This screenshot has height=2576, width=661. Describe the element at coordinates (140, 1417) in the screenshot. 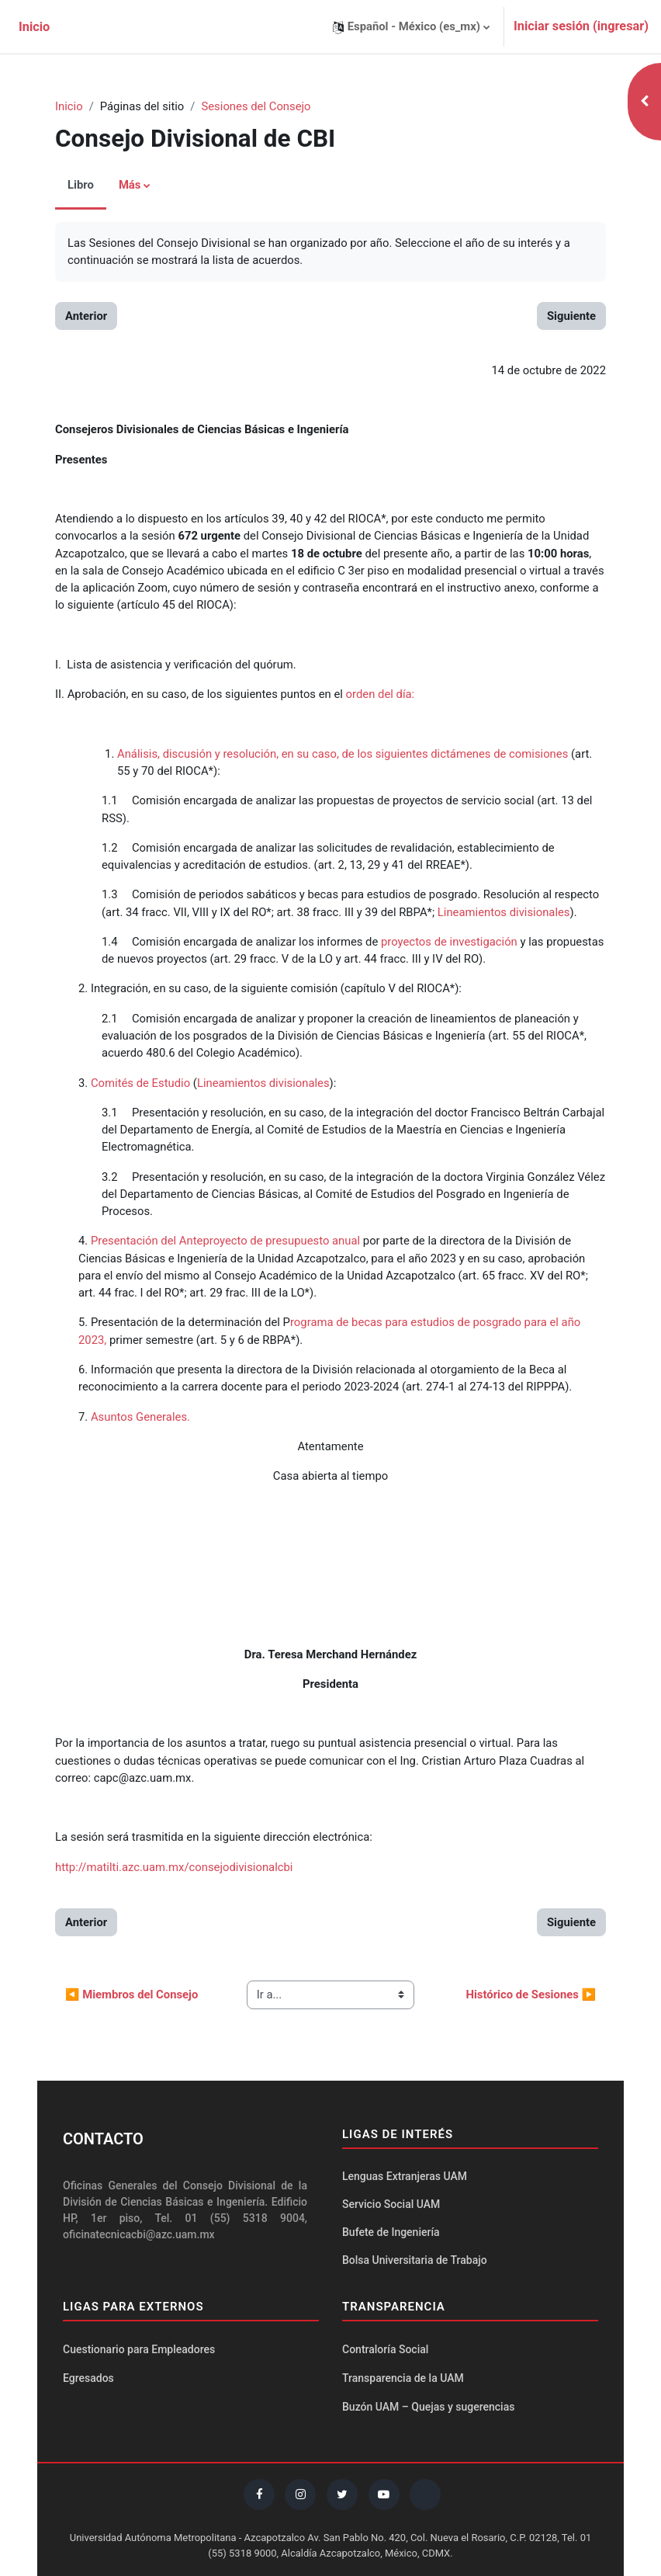

I see `Asuntos Generales.` at that location.